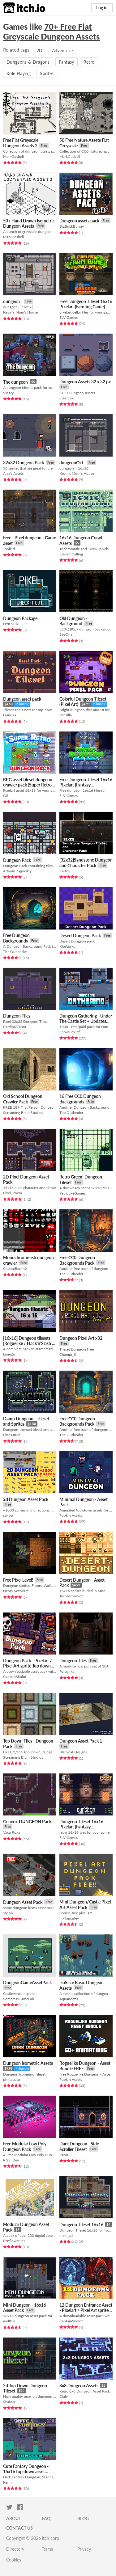 The height and width of the screenshot is (2576, 116). Describe the element at coordinates (80, 935) in the screenshot. I see `Desert Dungeon Pack` at that location.